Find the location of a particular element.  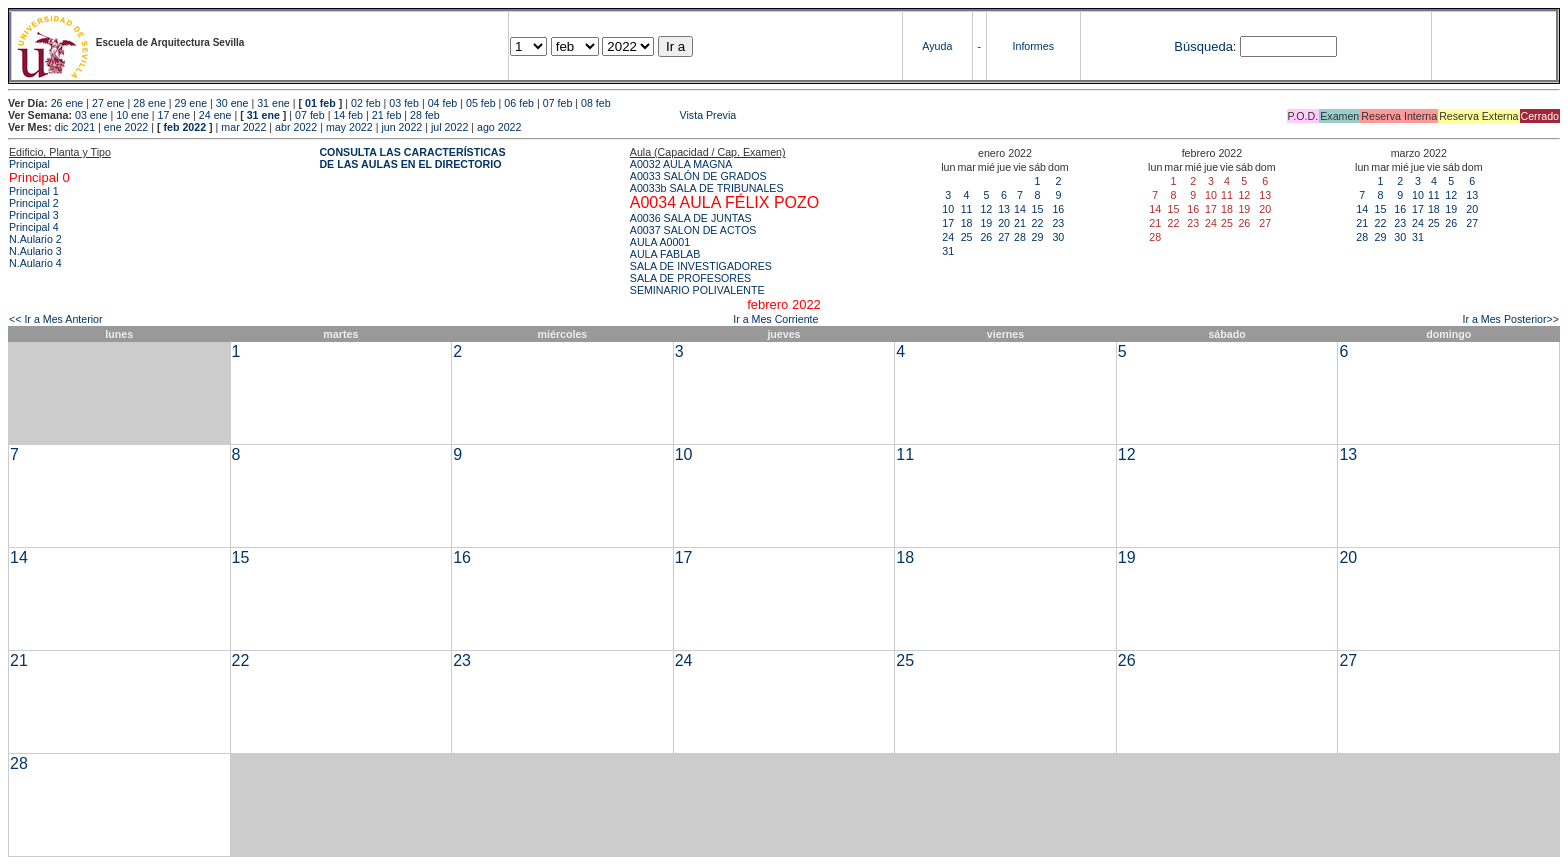

19 is located at coordinates (986, 223).